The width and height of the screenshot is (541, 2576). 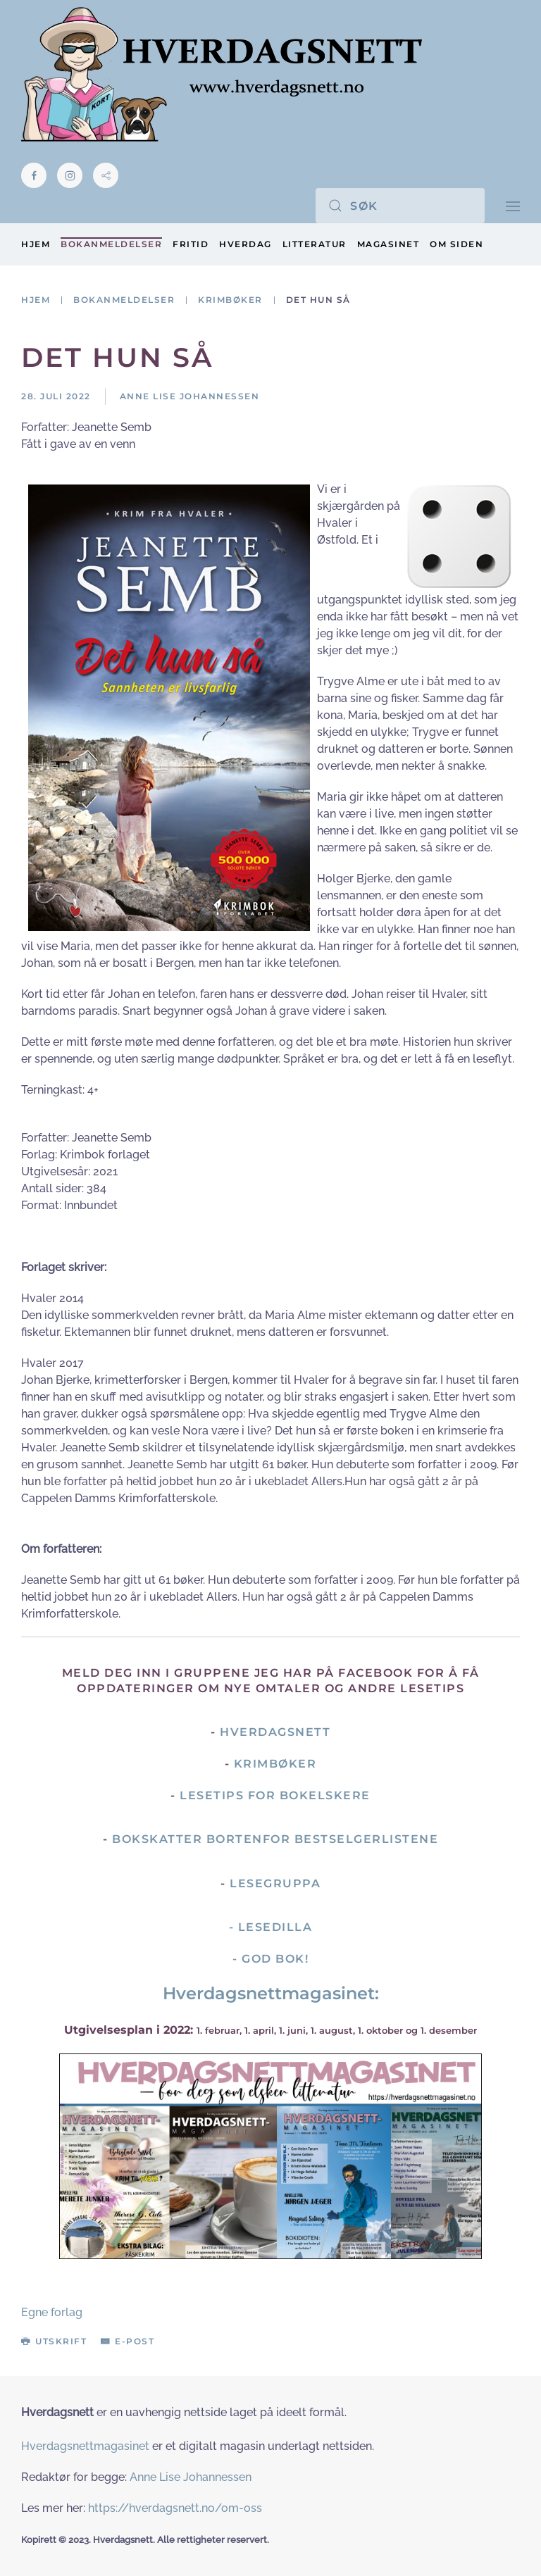 I want to click on - God Bok!, so click(x=270, y=1958).